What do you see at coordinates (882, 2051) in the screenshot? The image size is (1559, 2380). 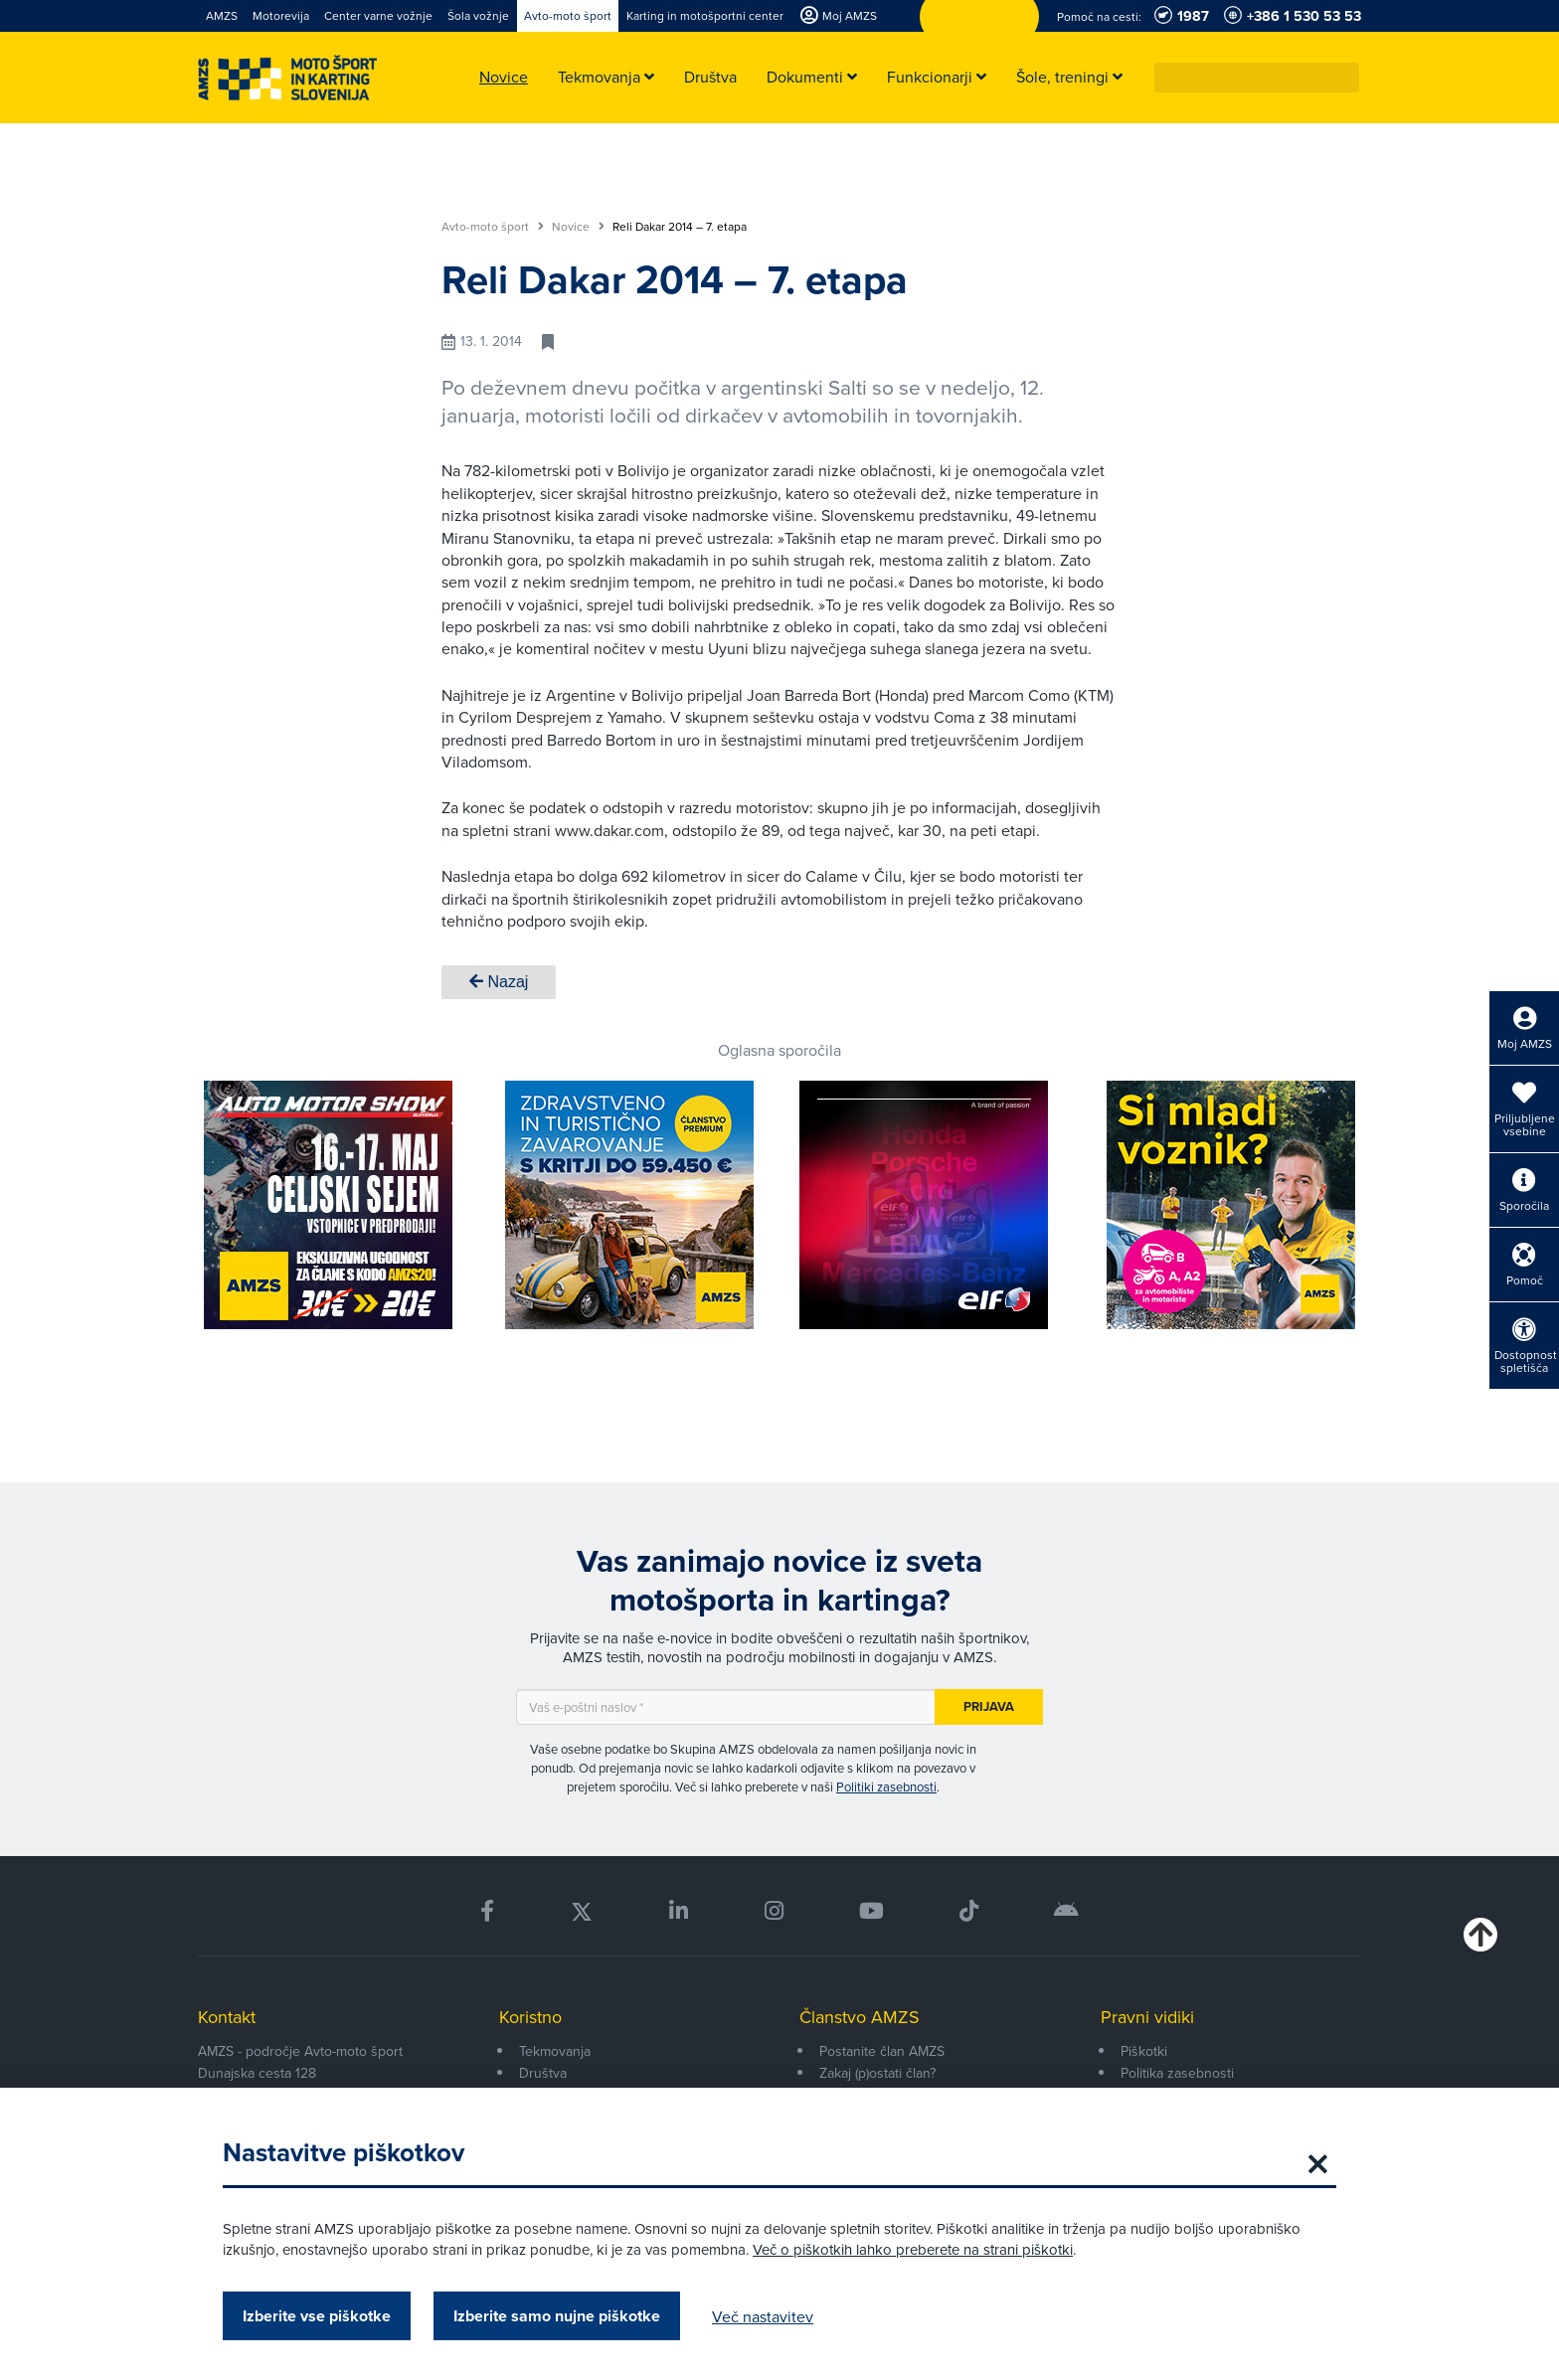 I see `Postanite član AMZS` at bounding box center [882, 2051].